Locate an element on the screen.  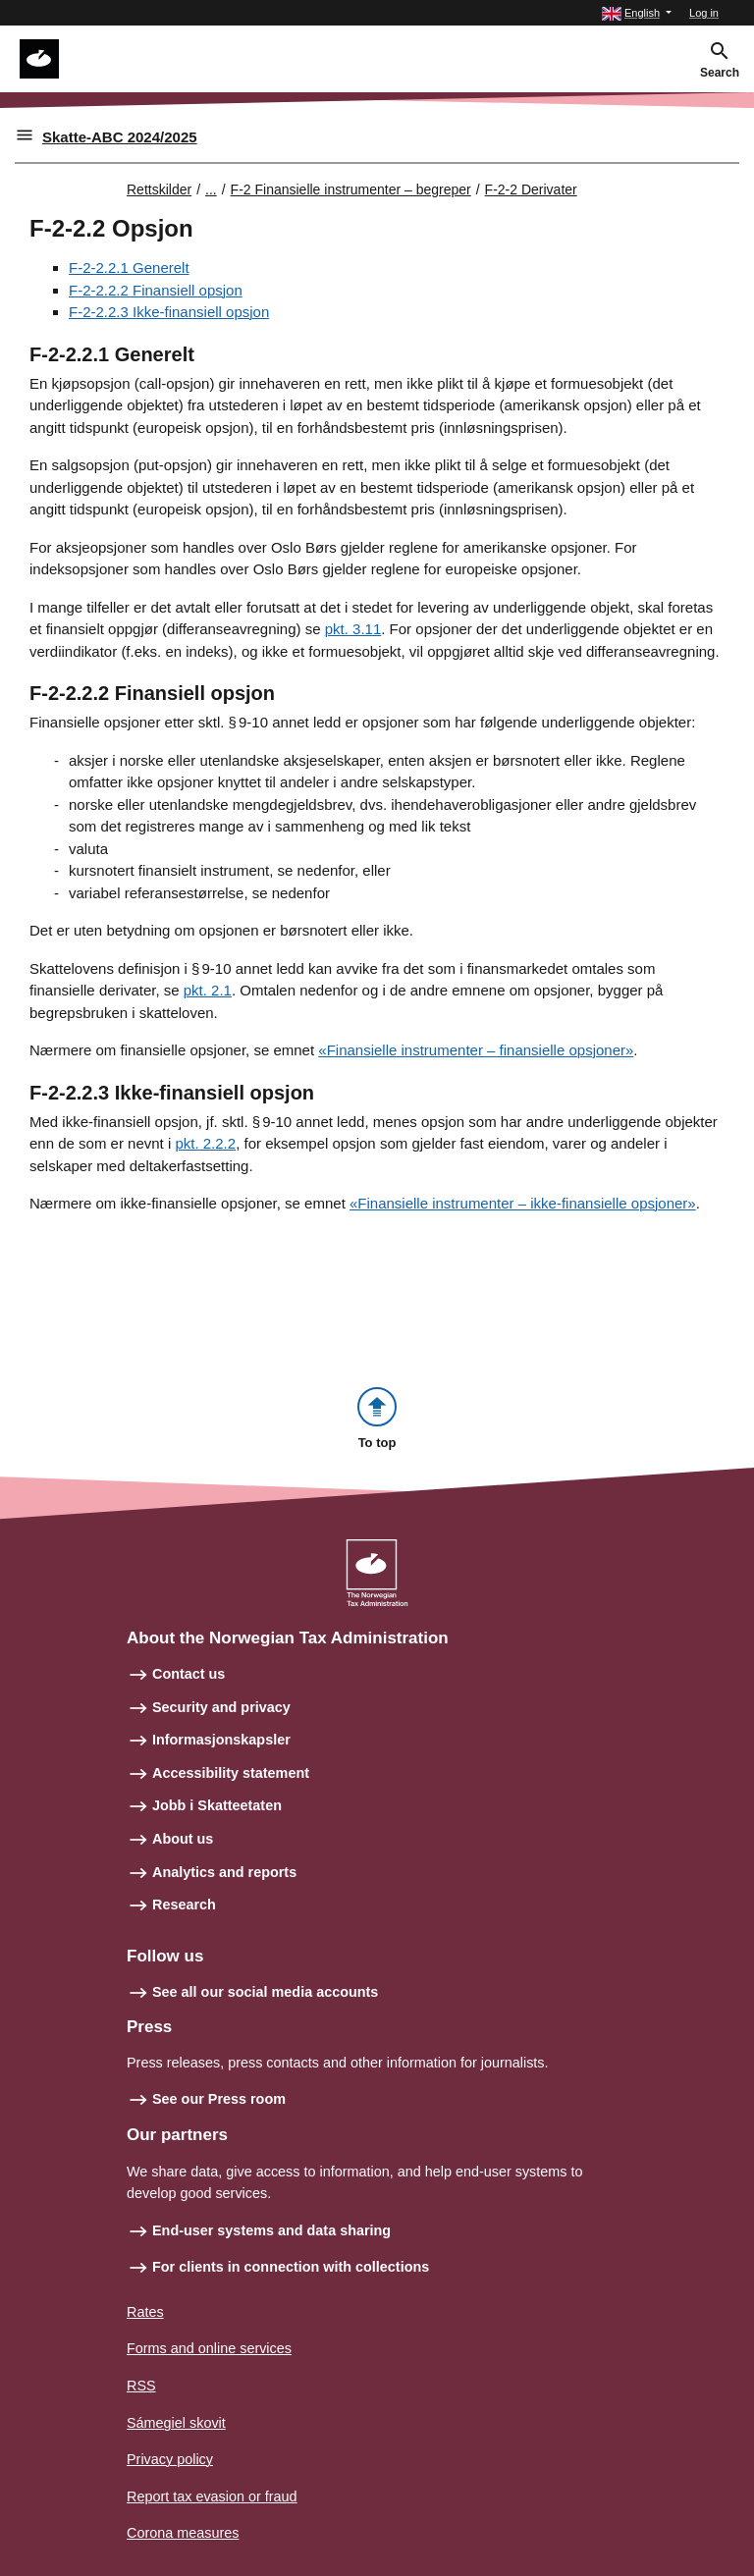
See all our social media accounts is located at coordinates (265, 1992).